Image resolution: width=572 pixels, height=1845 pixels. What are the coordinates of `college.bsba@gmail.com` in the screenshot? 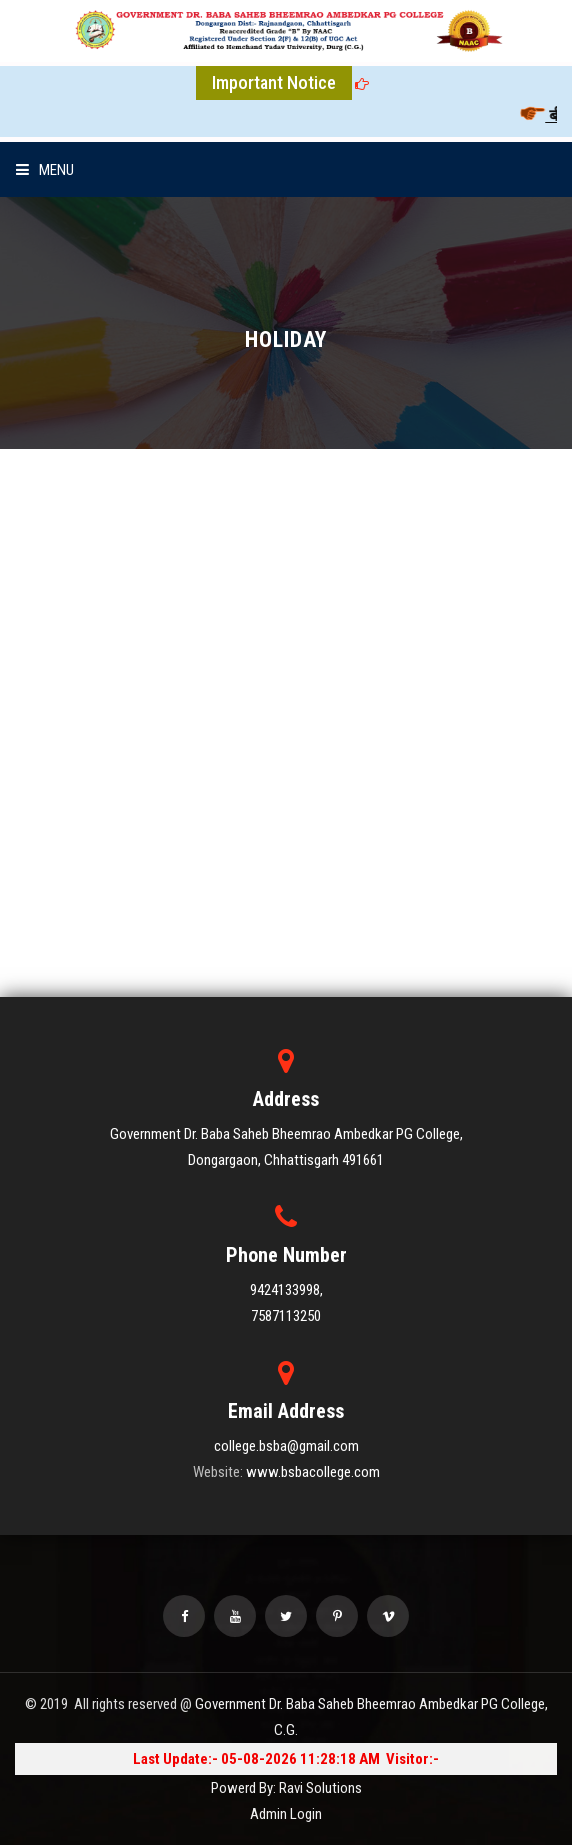 It's located at (286, 1446).